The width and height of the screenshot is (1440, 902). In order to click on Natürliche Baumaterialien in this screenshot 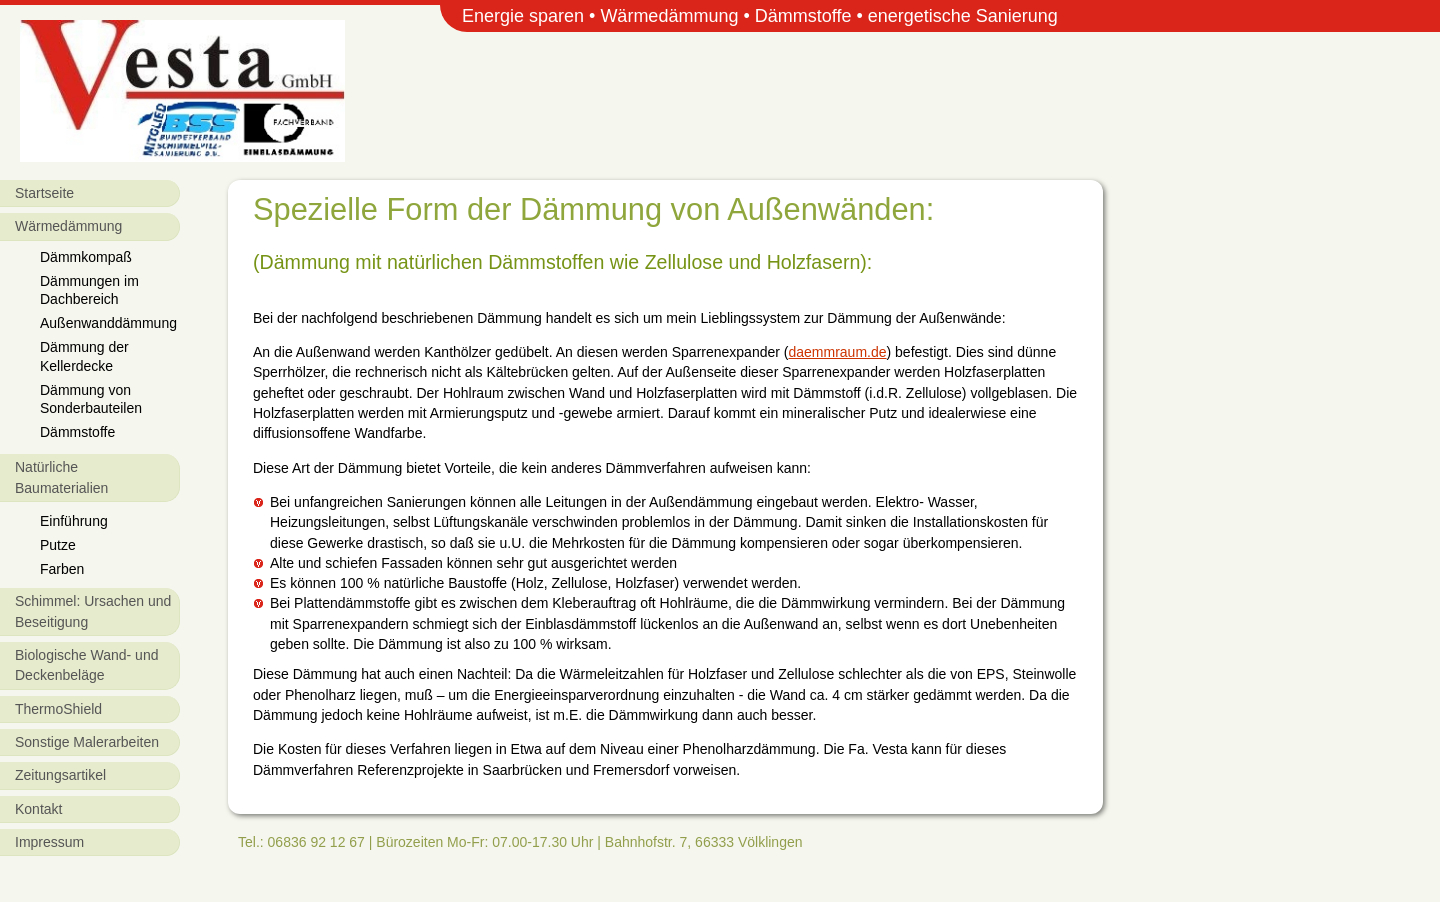, I will do `click(61, 477)`.